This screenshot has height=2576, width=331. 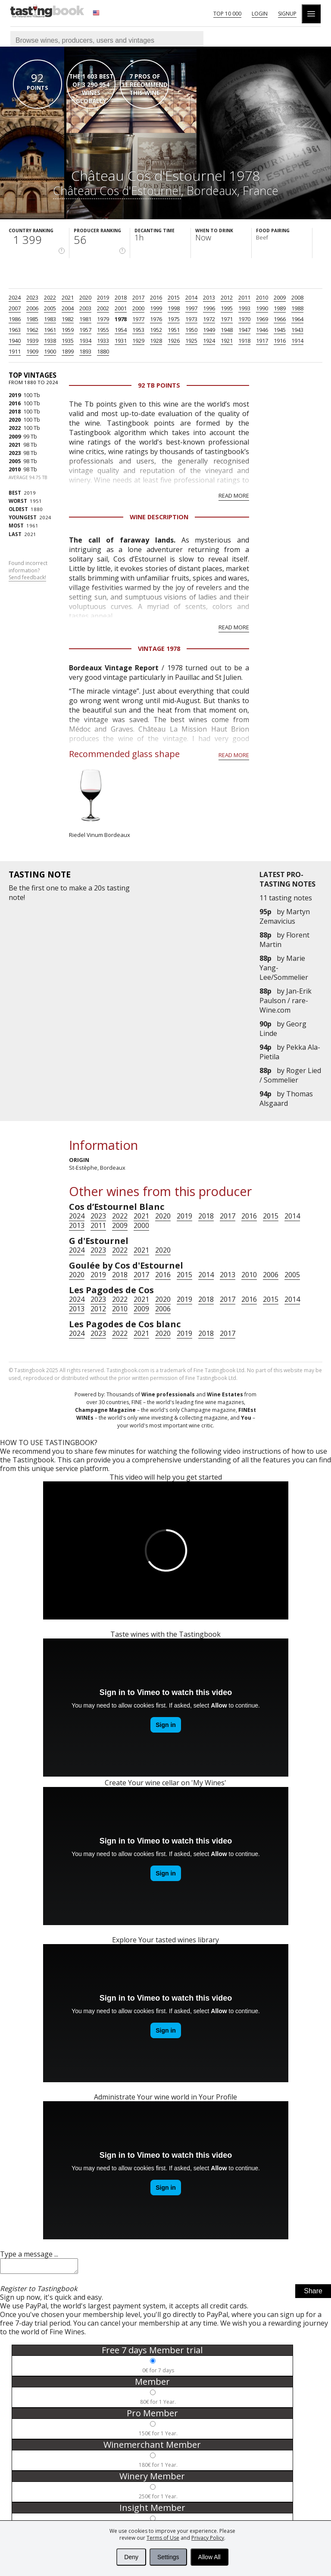 What do you see at coordinates (131, 2557) in the screenshot?
I see `Deny` at bounding box center [131, 2557].